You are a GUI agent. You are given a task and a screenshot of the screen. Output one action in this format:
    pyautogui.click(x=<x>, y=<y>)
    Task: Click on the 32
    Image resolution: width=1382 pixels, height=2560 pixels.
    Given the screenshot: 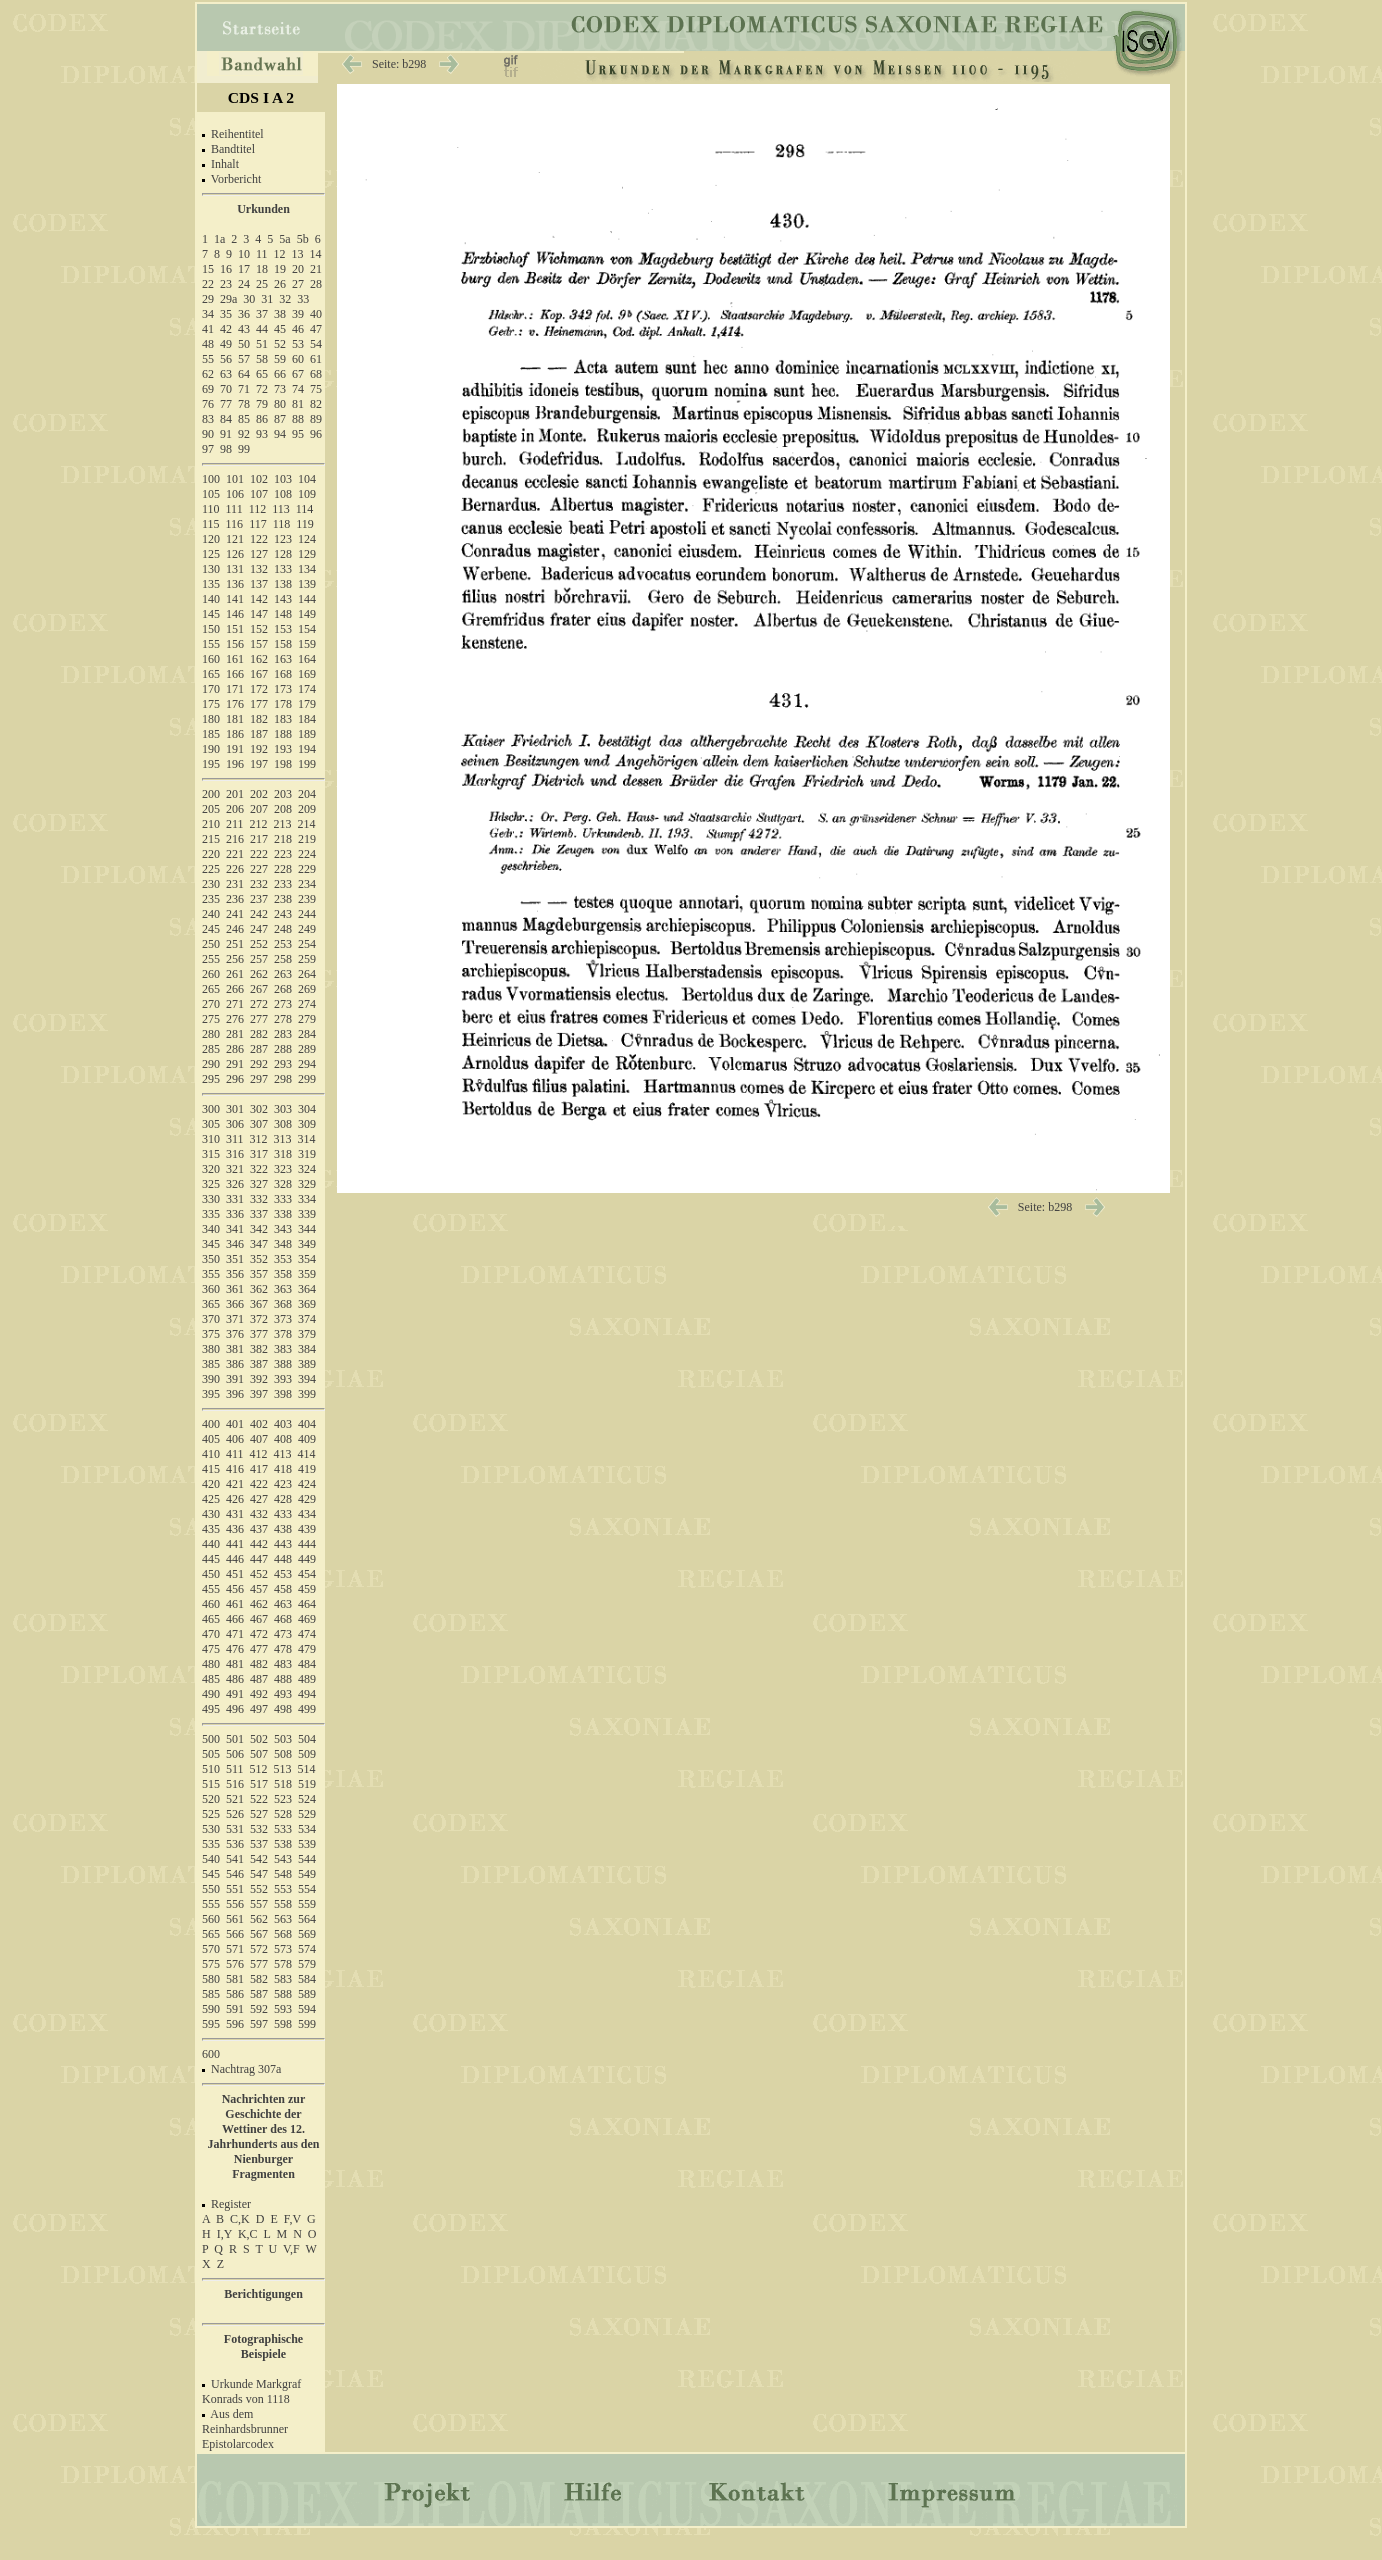 What is the action you would take?
    pyautogui.click(x=285, y=299)
    